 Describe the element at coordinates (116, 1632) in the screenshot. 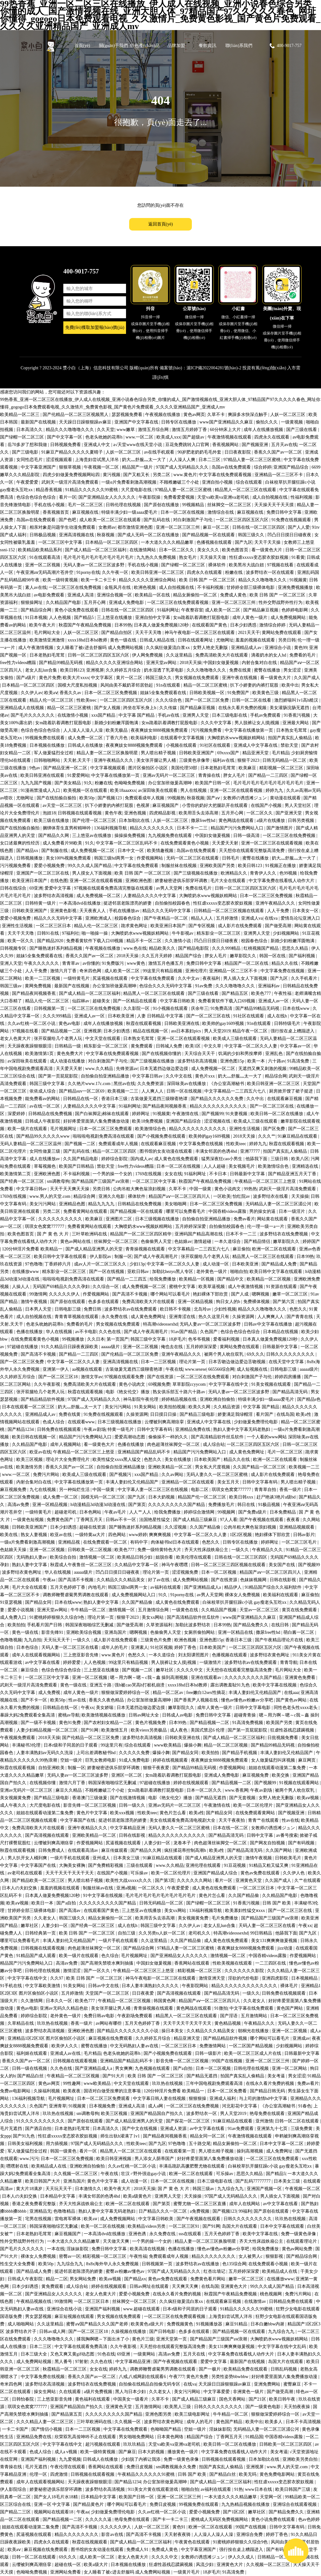

I see `亚洲岛国片` at that location.